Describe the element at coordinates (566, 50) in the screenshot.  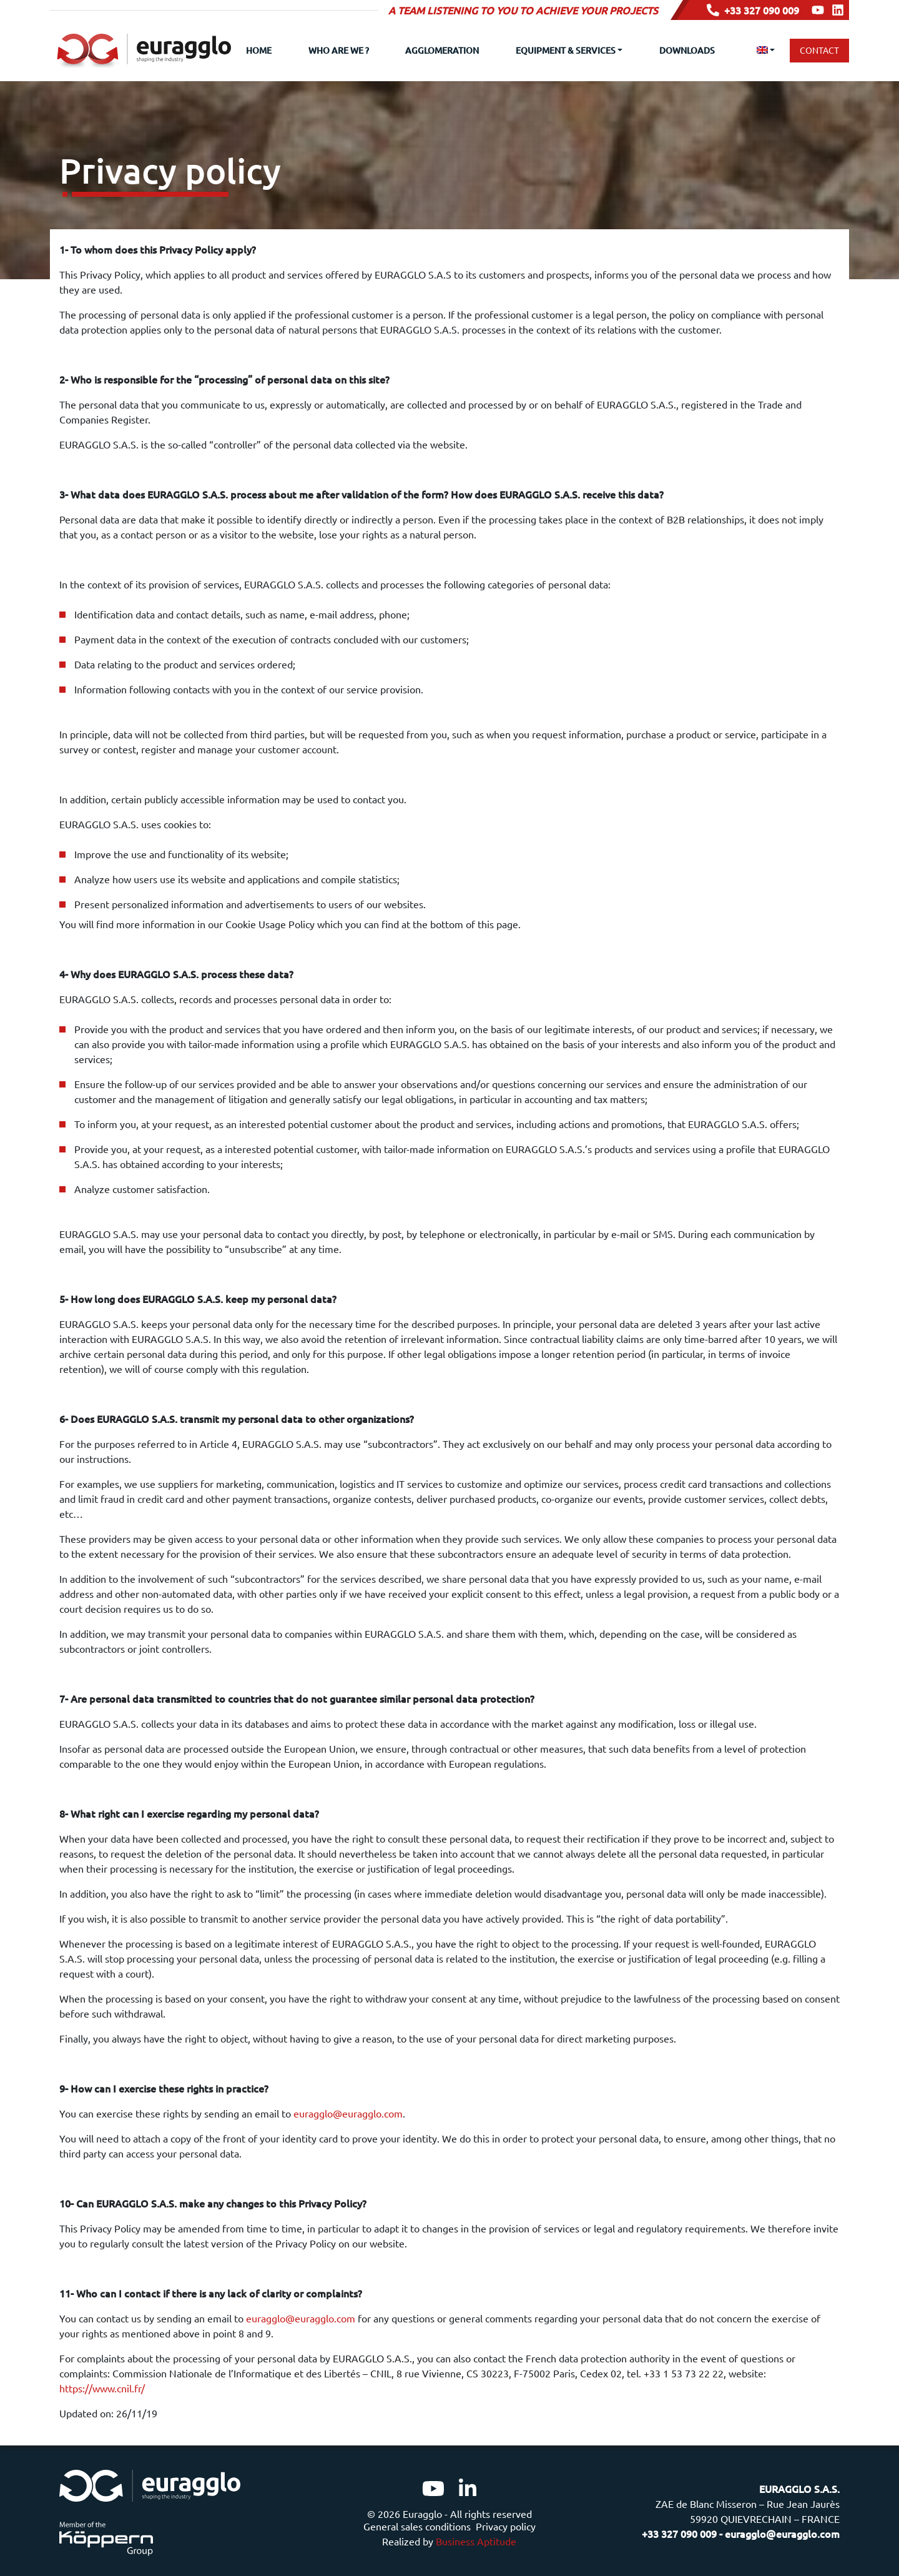
I see `Equipment & Services` at that location.